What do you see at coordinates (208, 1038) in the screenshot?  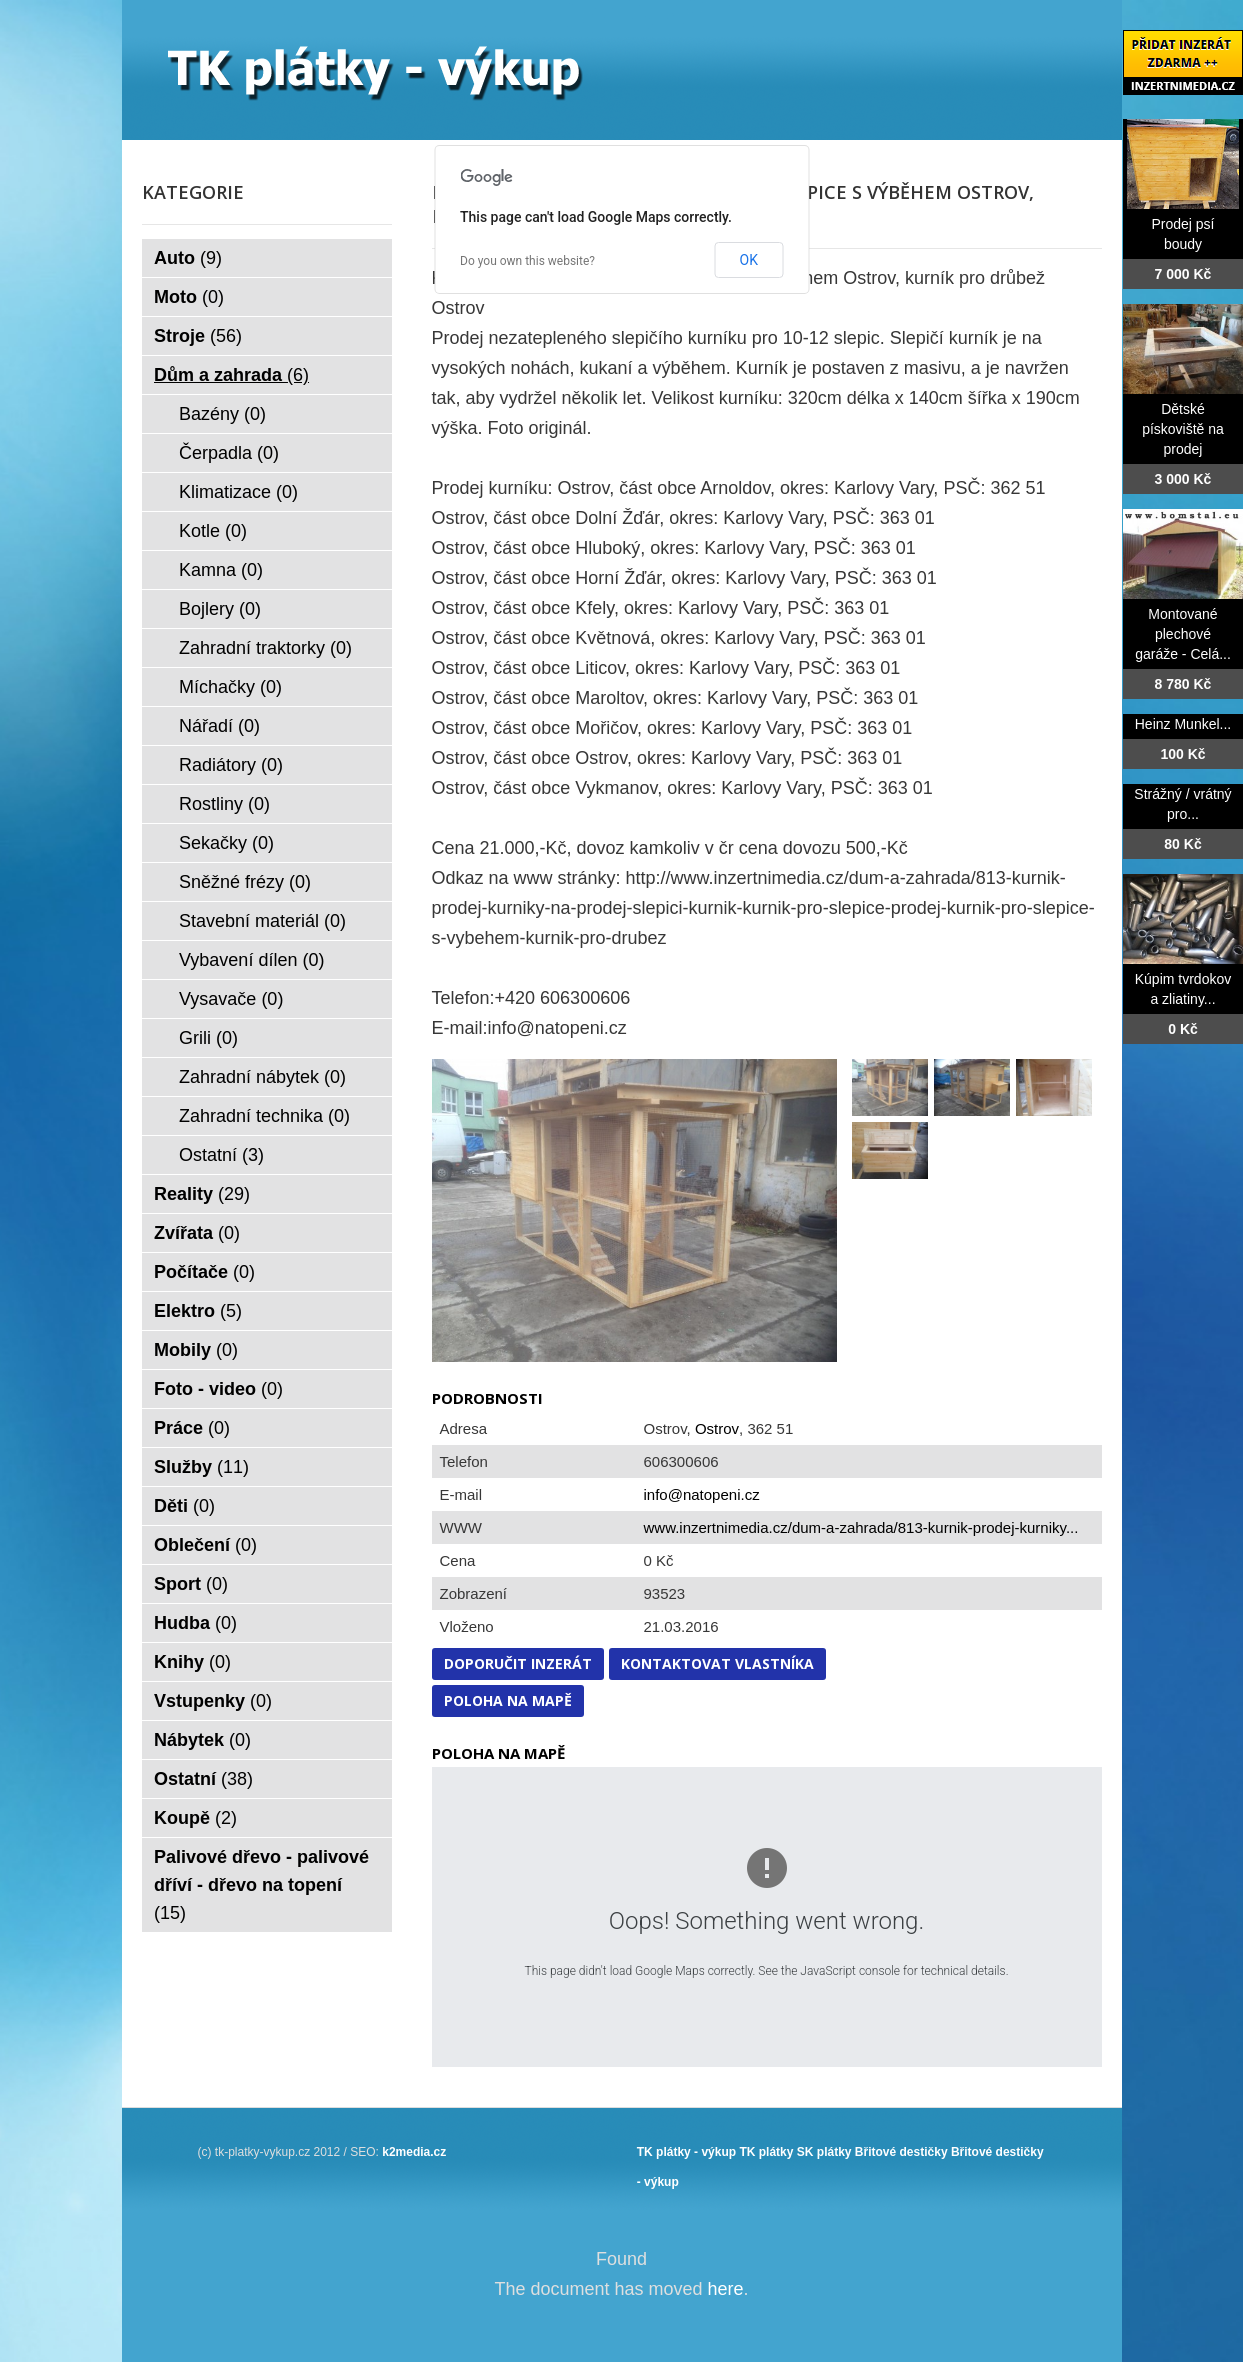 I see `Grili` at bounding box center [208, 1038].